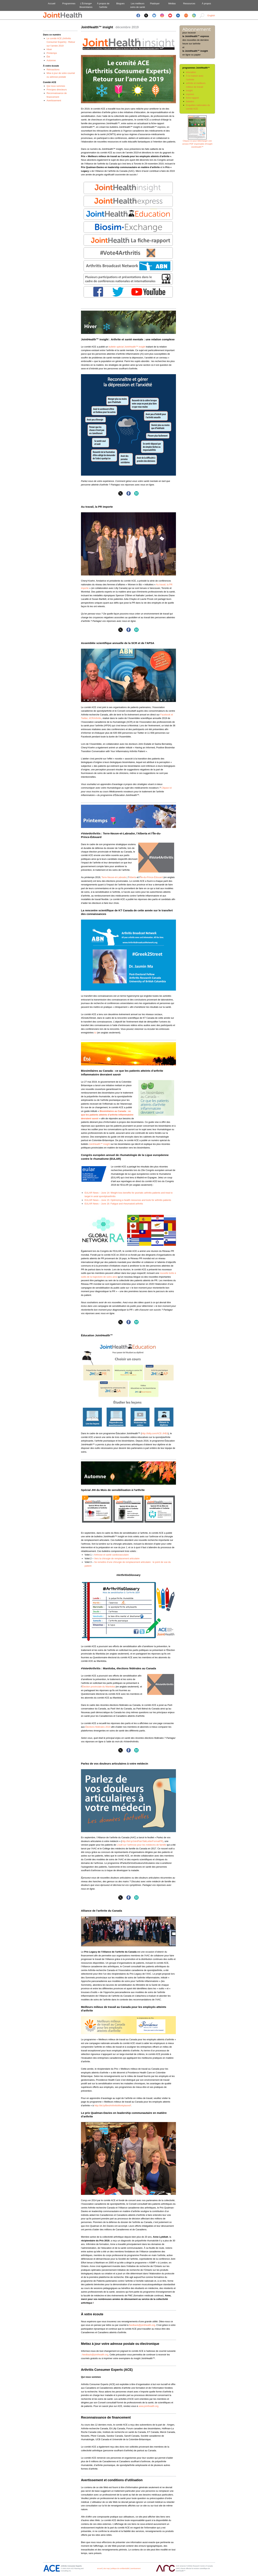 The image size is (258, 2576). Describe the element at coordinates (51, 3) in the screenshot. I see `Accueil` at that location.